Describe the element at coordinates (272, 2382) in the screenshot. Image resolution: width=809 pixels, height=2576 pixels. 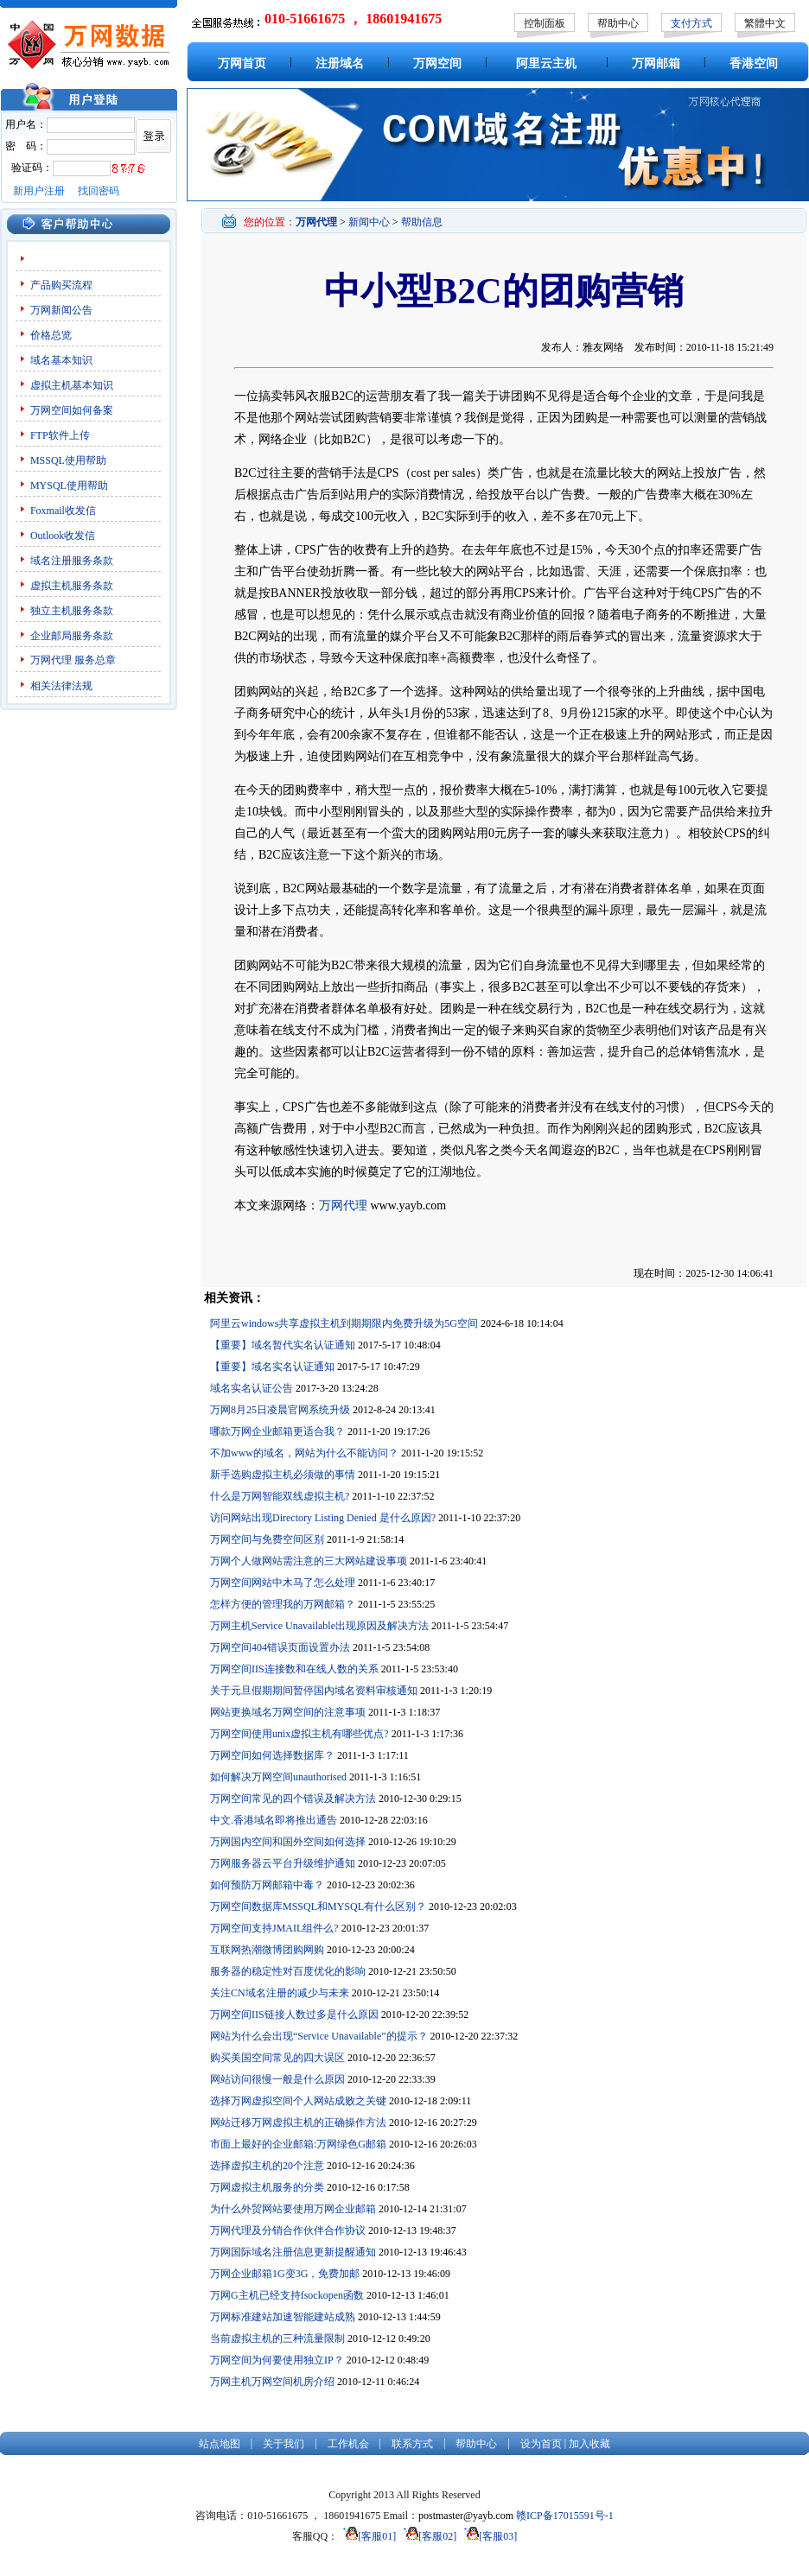
I see `万网主机万网空间机房介绍` at that location.